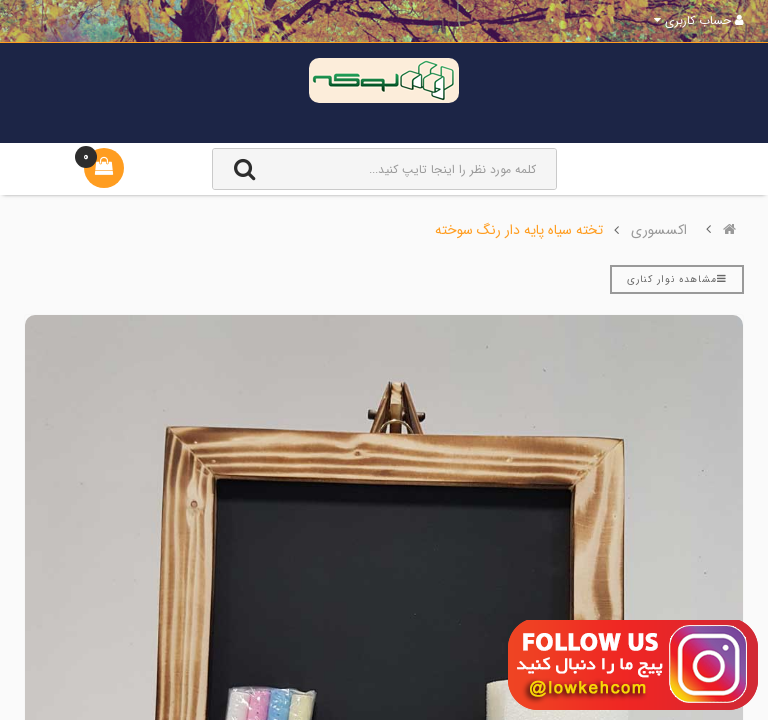  Describe the element at coordinates (677, 279) in the screenshot. I see `مشاهده نوار کناری` at that location.